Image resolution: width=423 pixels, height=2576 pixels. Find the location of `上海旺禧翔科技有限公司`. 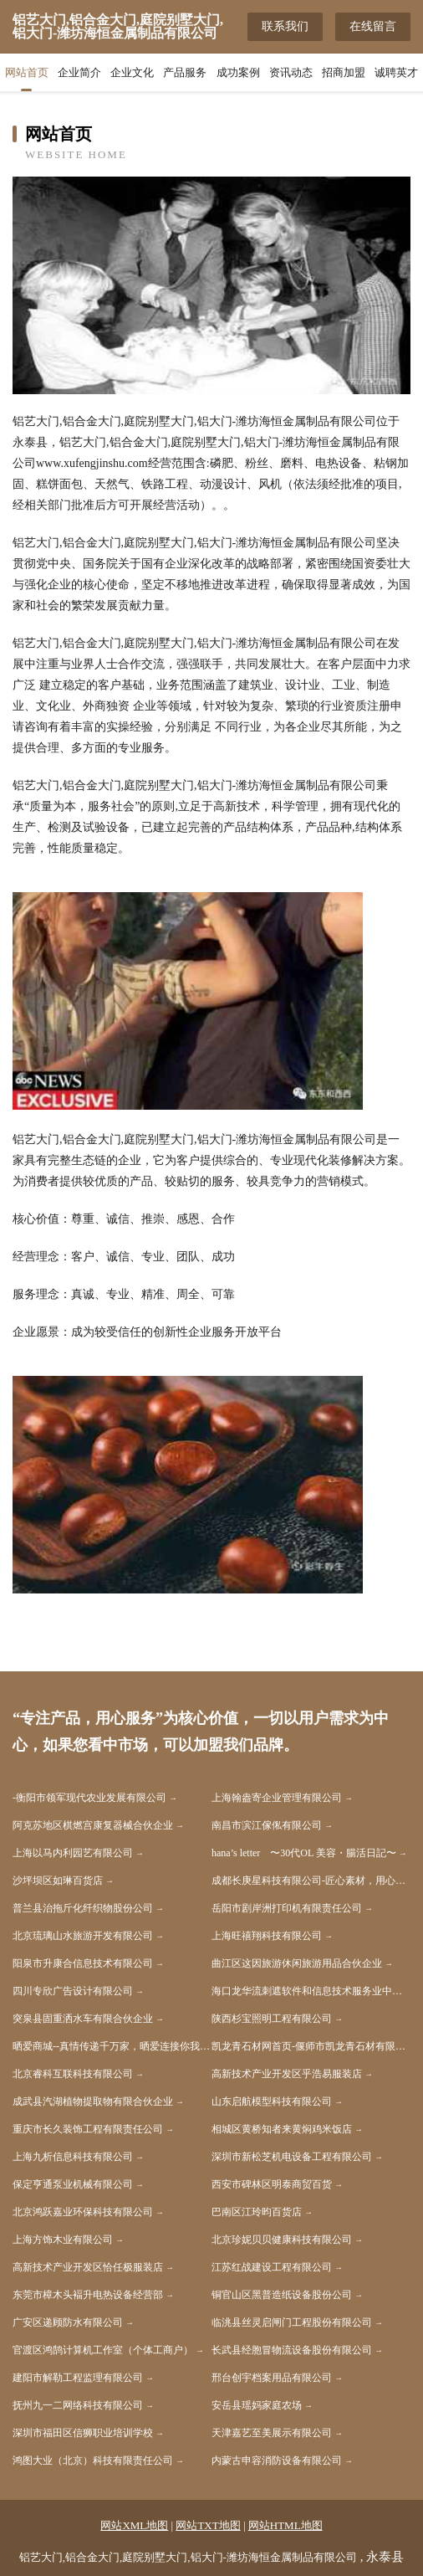

上海旺禧翔科技有限公司 is located at coordinates (267, 1936).